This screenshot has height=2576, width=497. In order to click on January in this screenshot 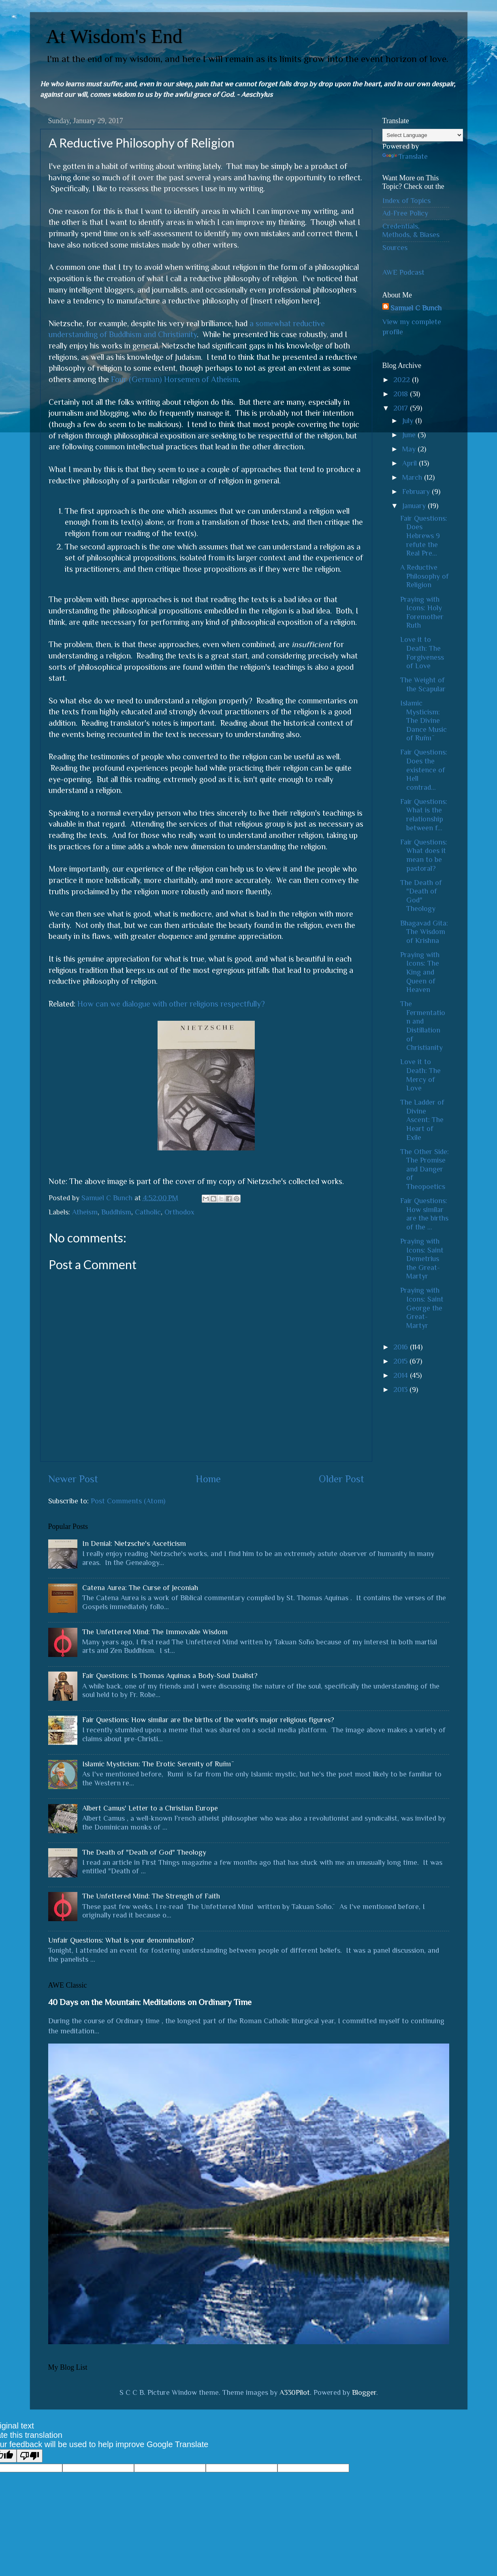, I will do `click(415, 506)`.